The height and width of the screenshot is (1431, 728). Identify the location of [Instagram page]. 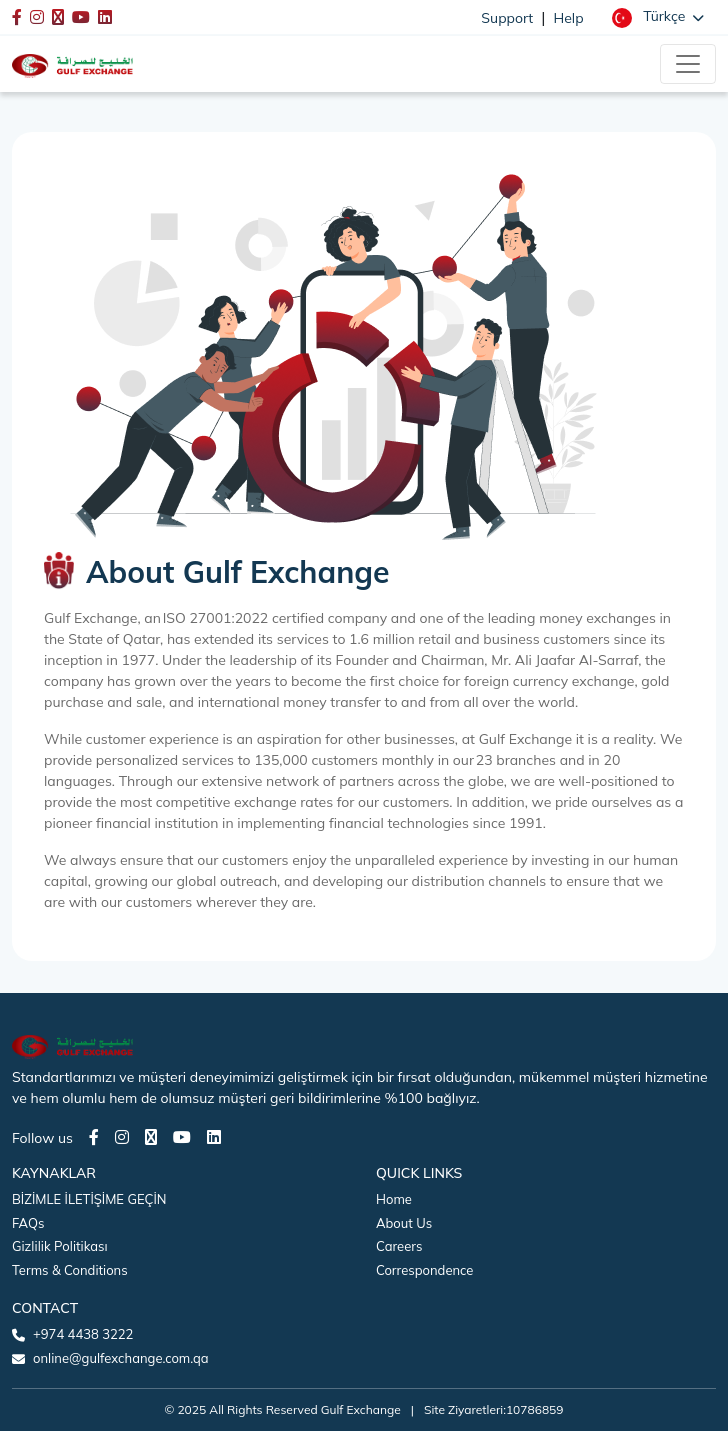
(122, 1137).